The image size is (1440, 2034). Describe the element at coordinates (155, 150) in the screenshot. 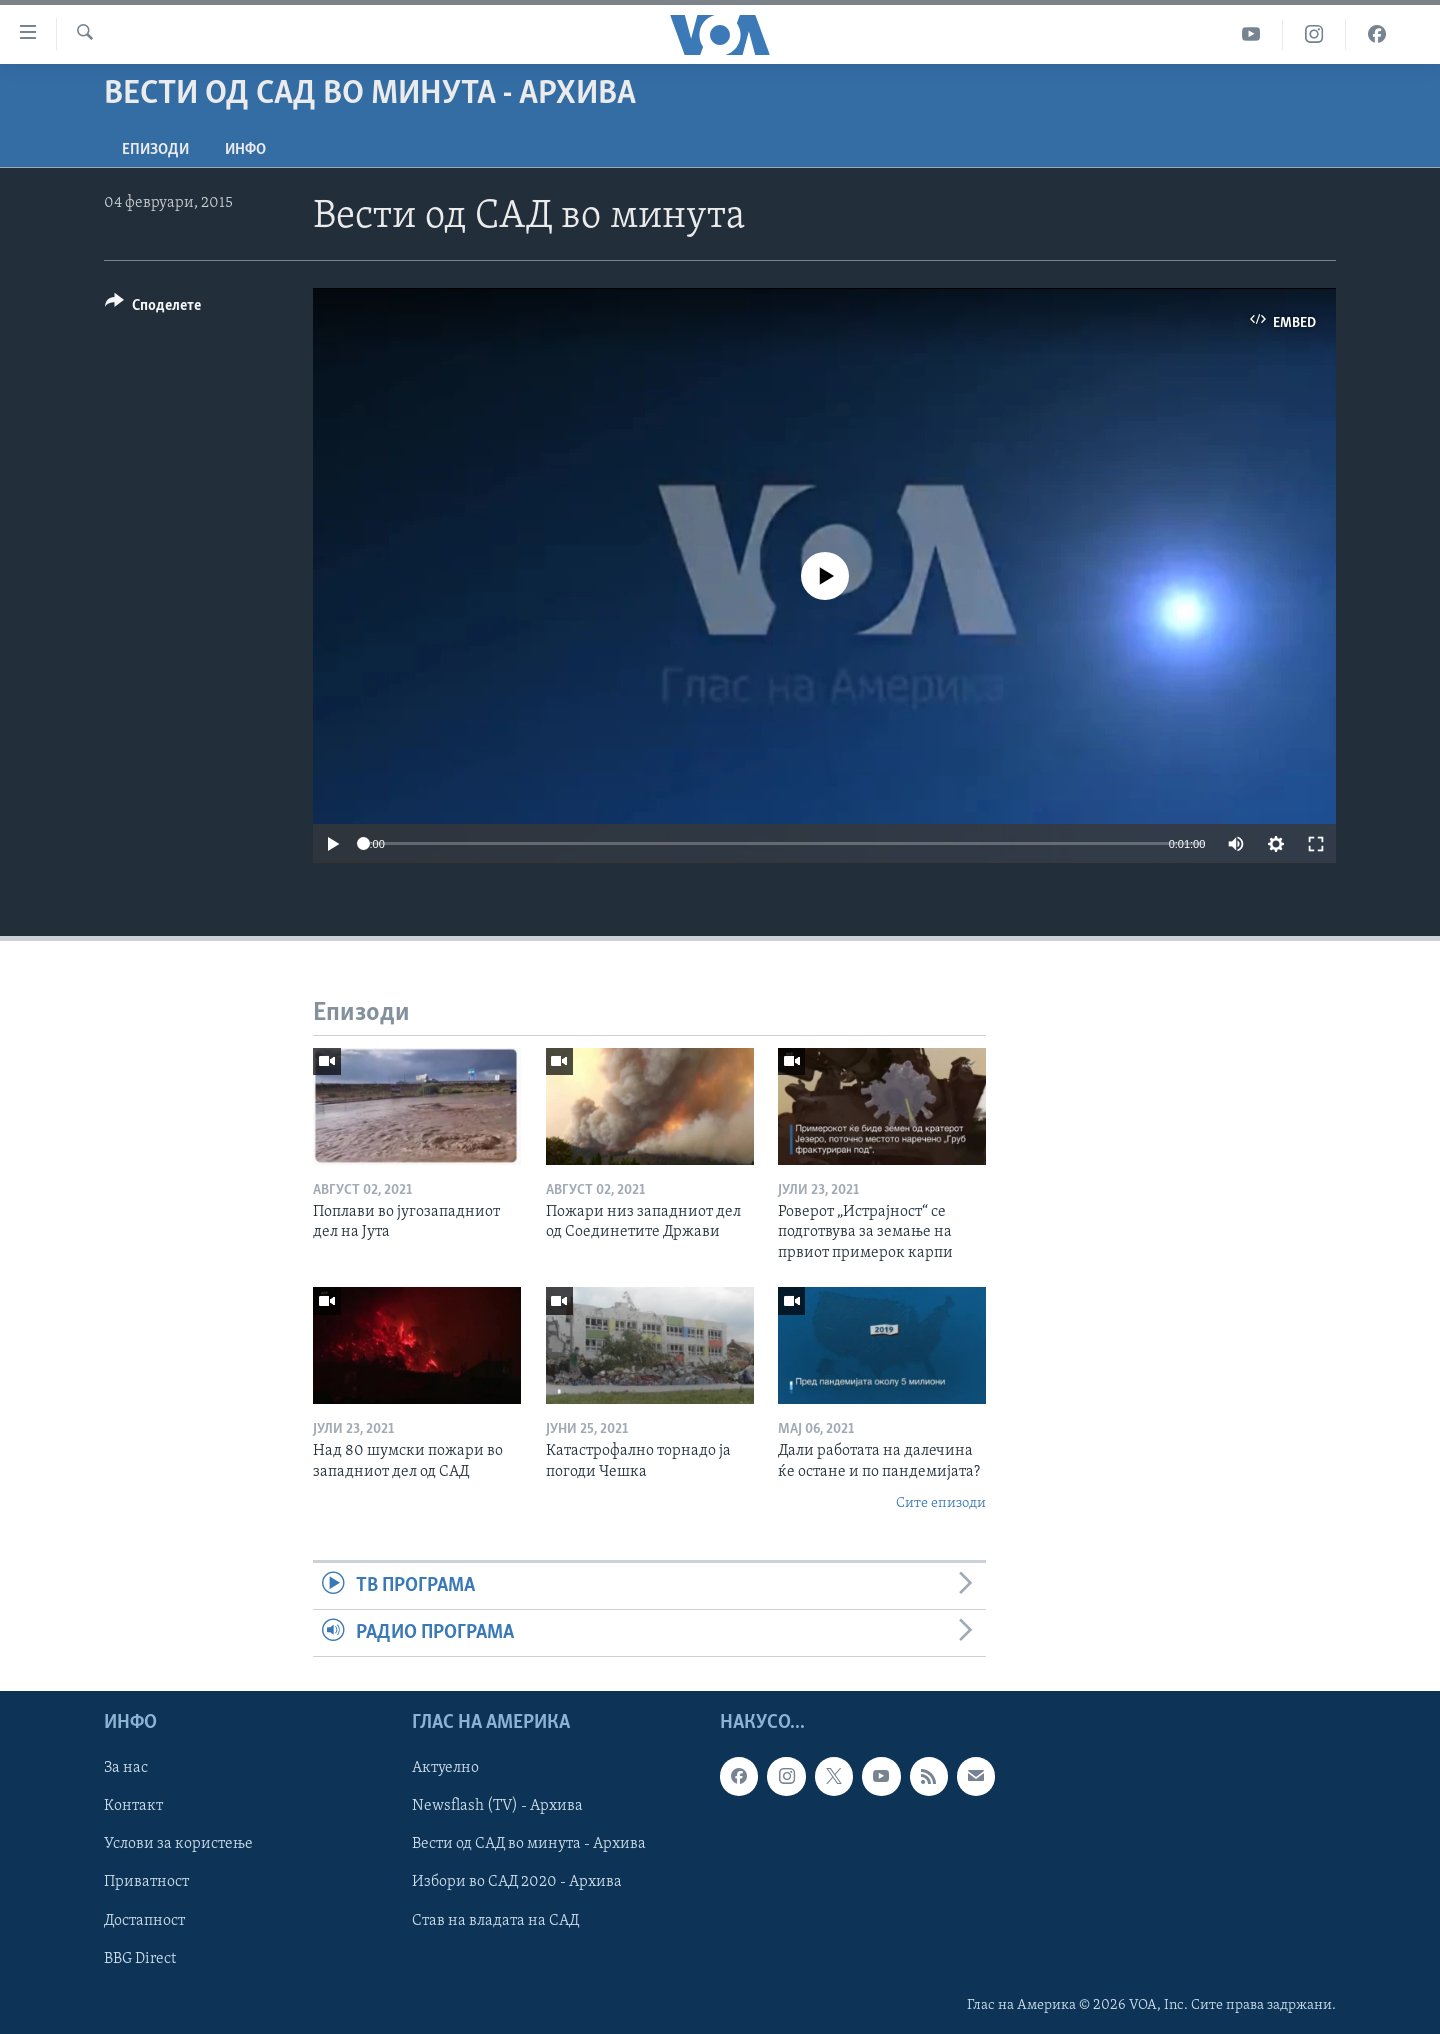

I see `Епизоди` at that location.